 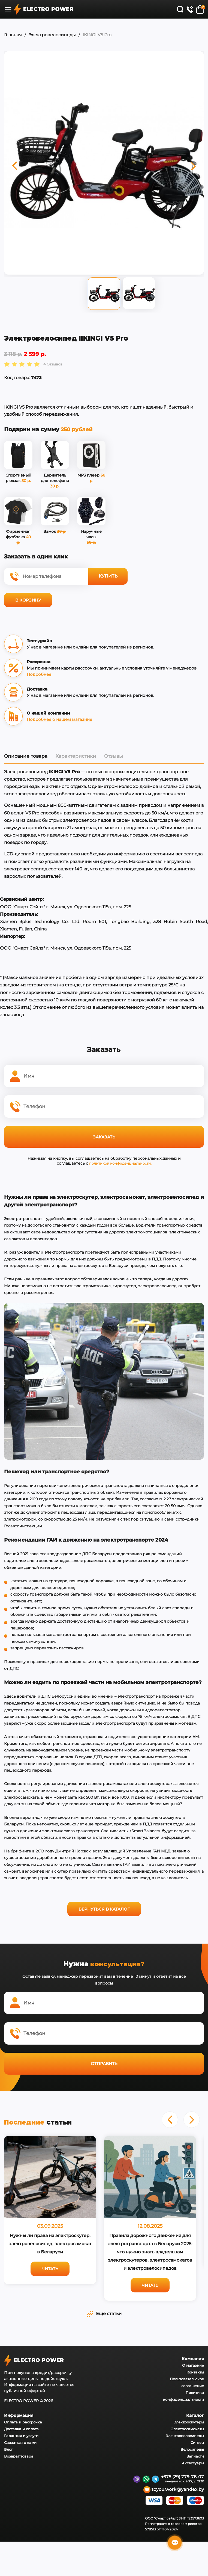 I want to click on Вернуться в каталог, so click(x=104, y=1908).